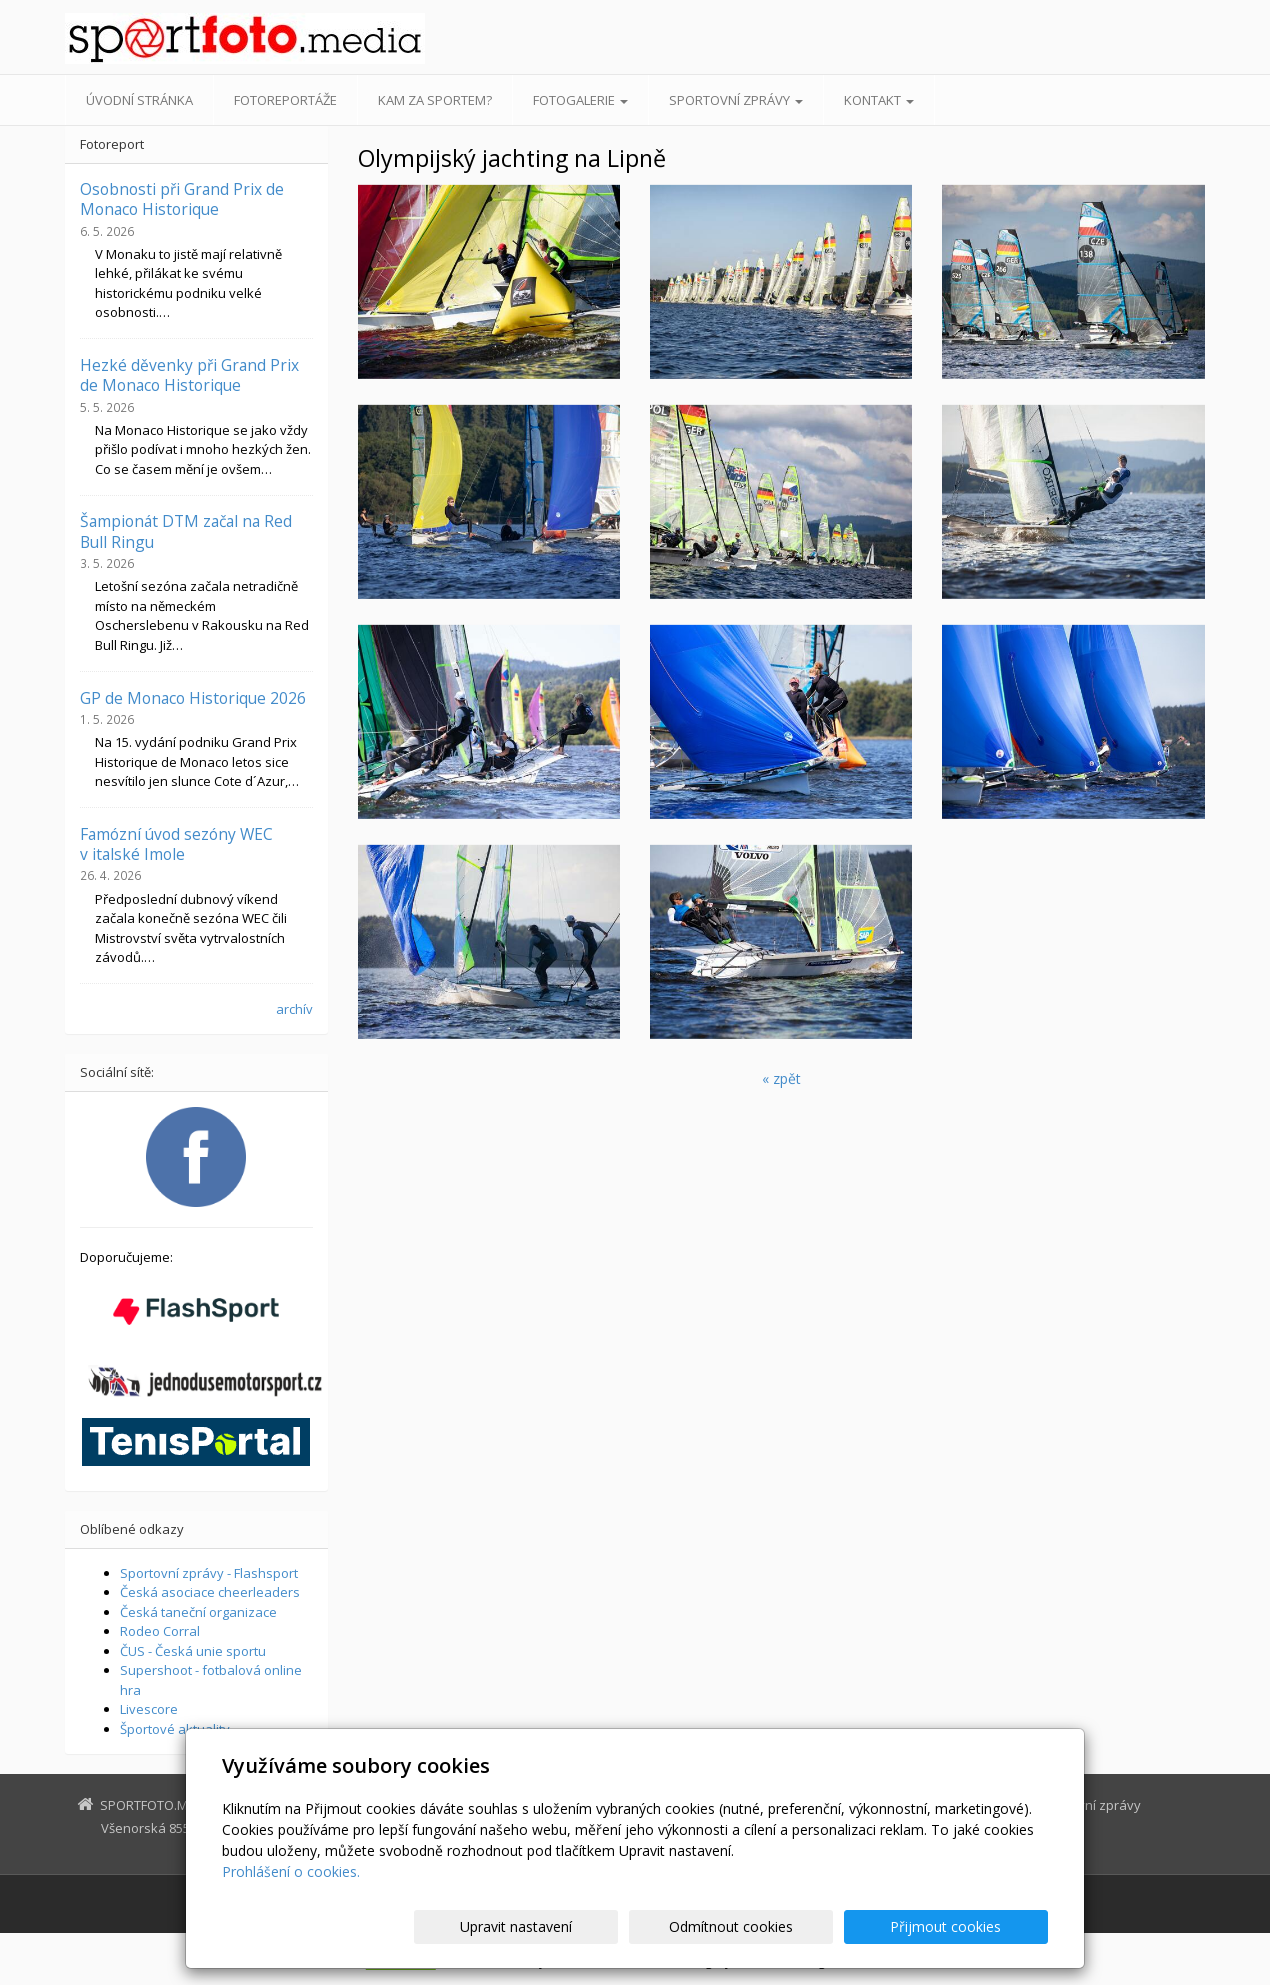 This screenshot has width=1270, height=1985. Describe the element at coordinates (182, 199) in the screenshot. I see `Osobnosti při Grand Prix de Monaco Historique` at that location.